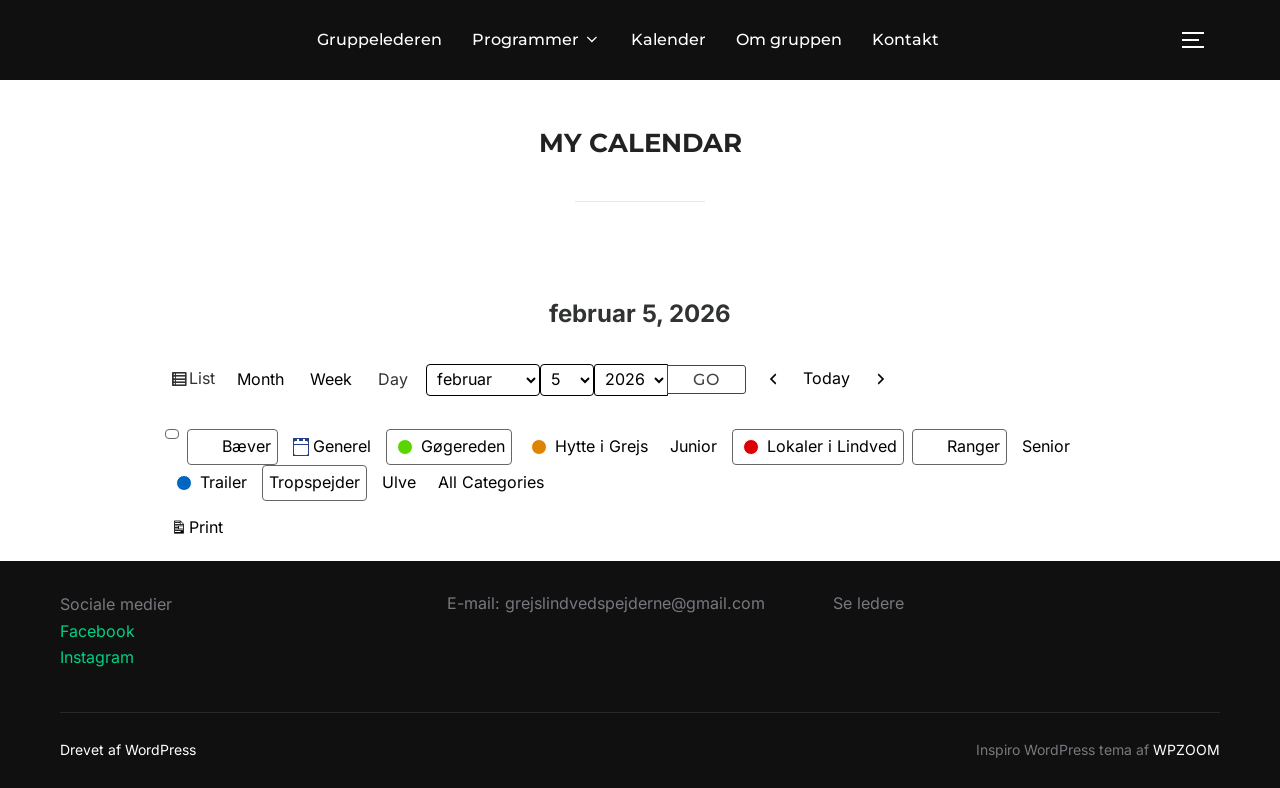  I want to click on Kalender, so click(668, 39).